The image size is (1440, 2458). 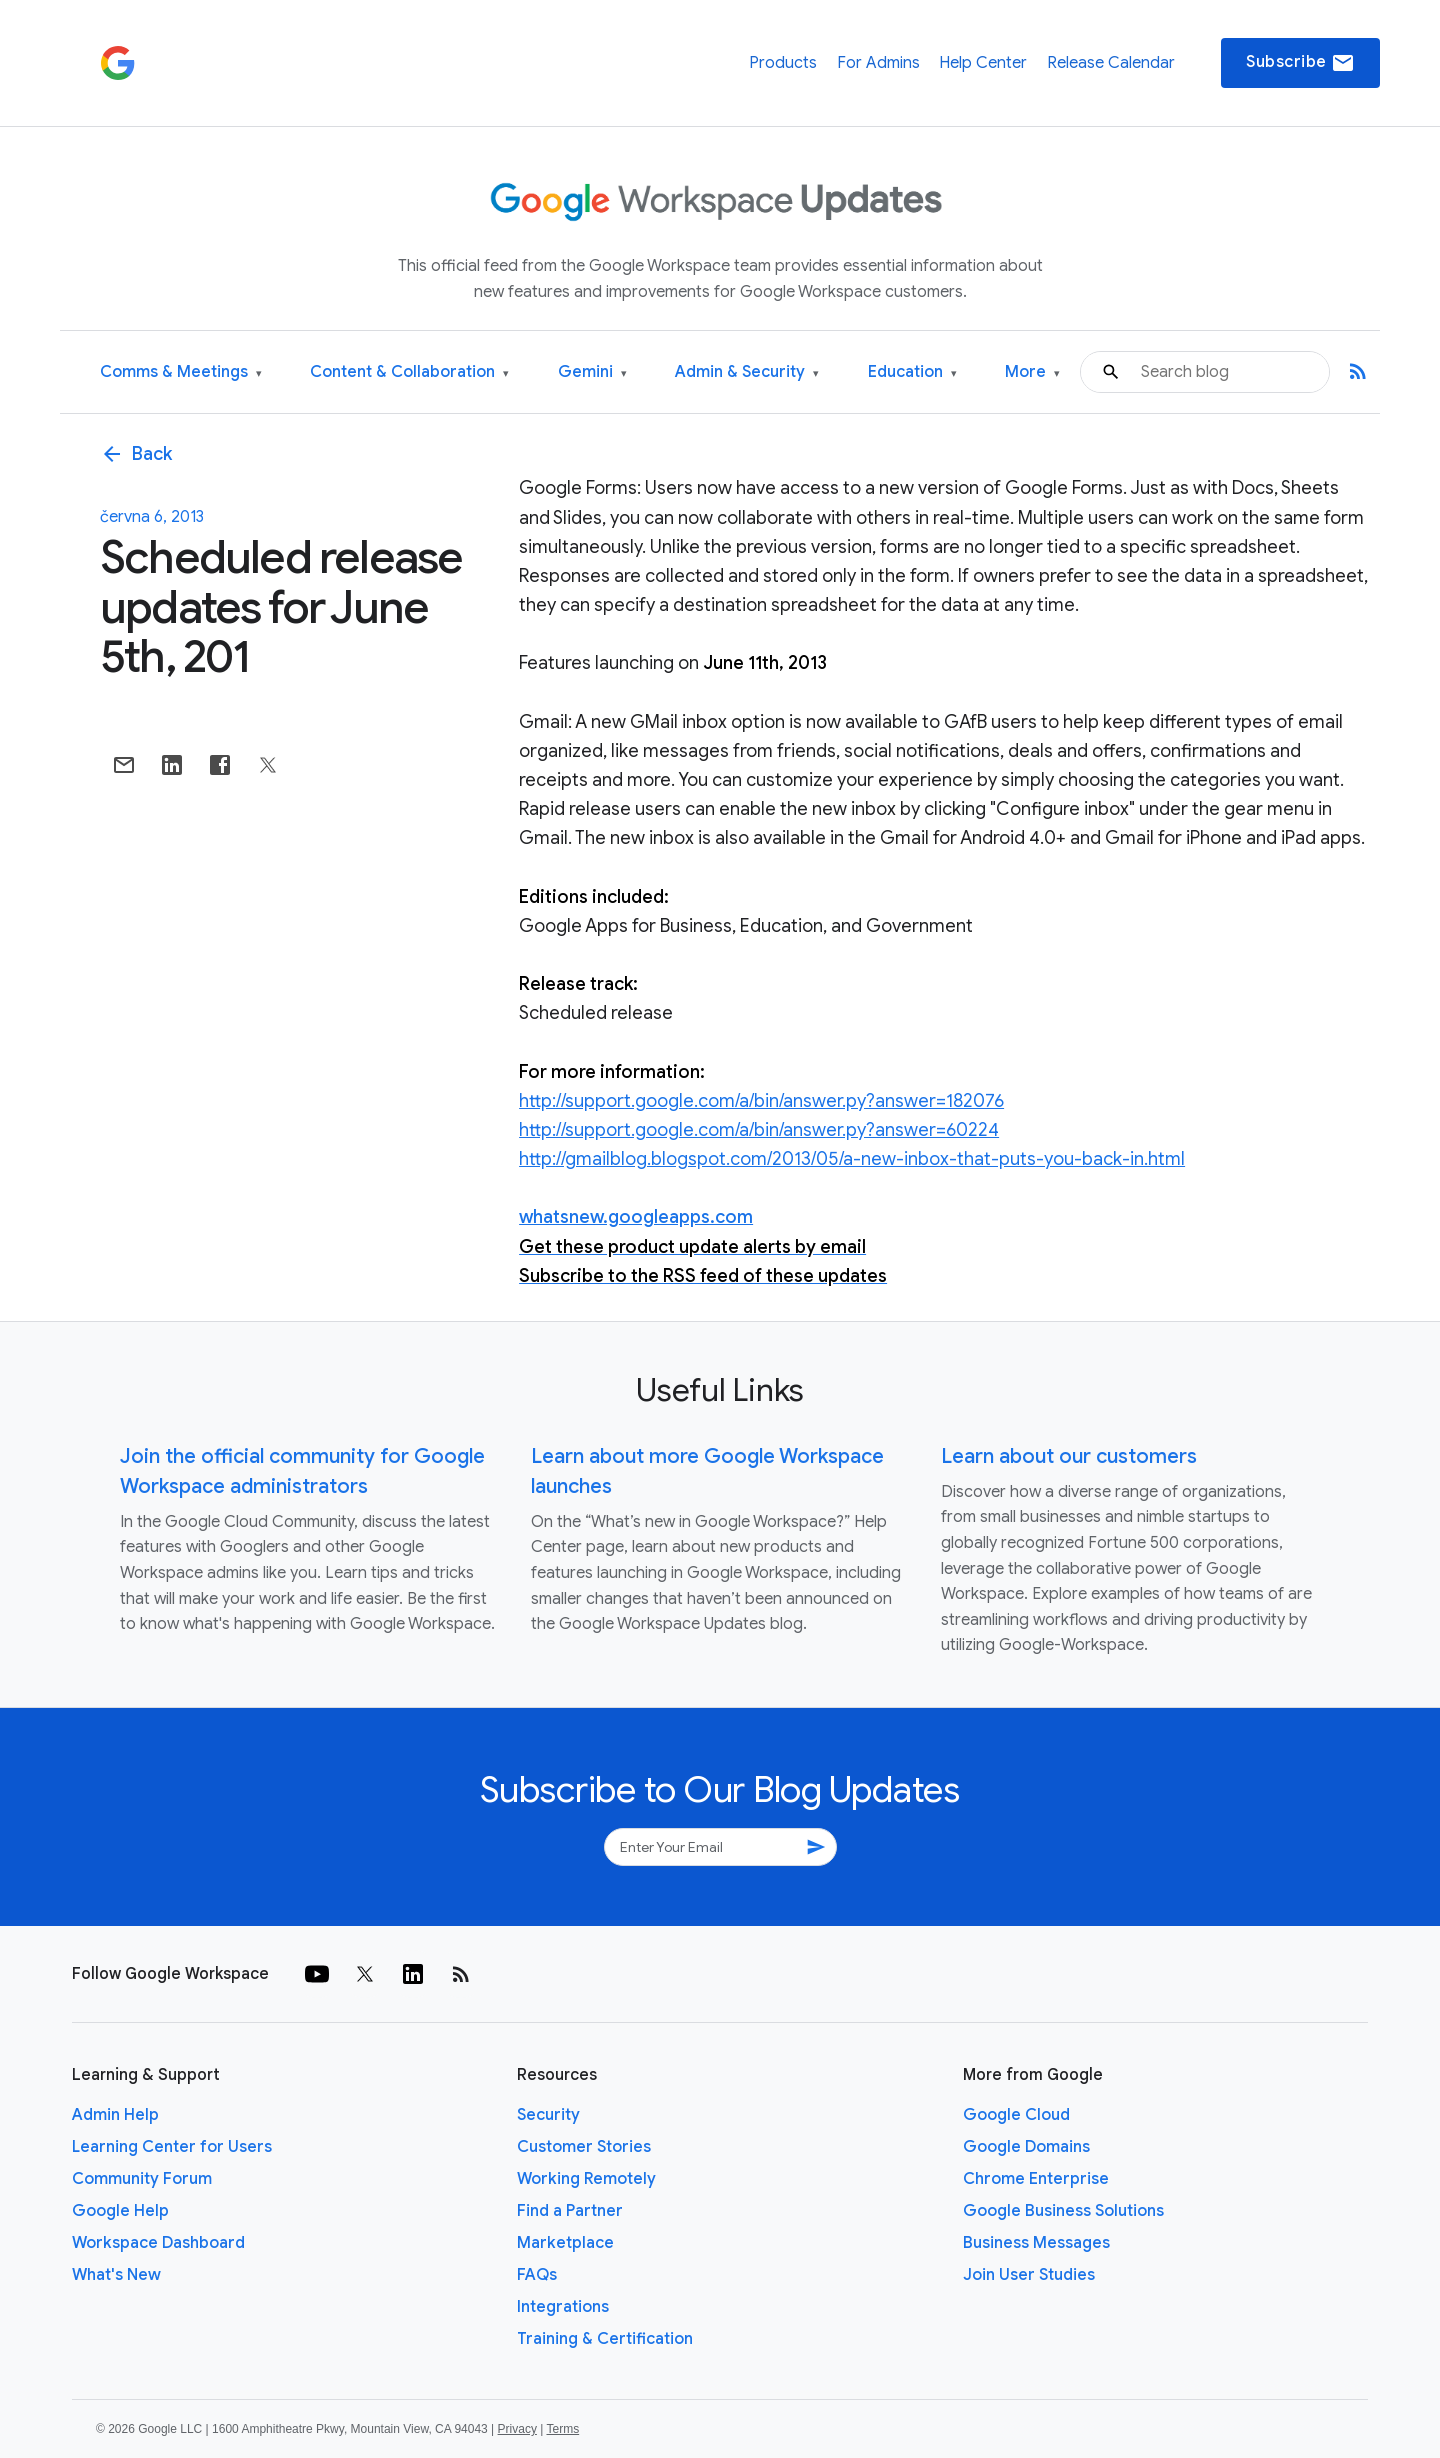 I want to click on Business Messages, so click(x=1036, y=2243).